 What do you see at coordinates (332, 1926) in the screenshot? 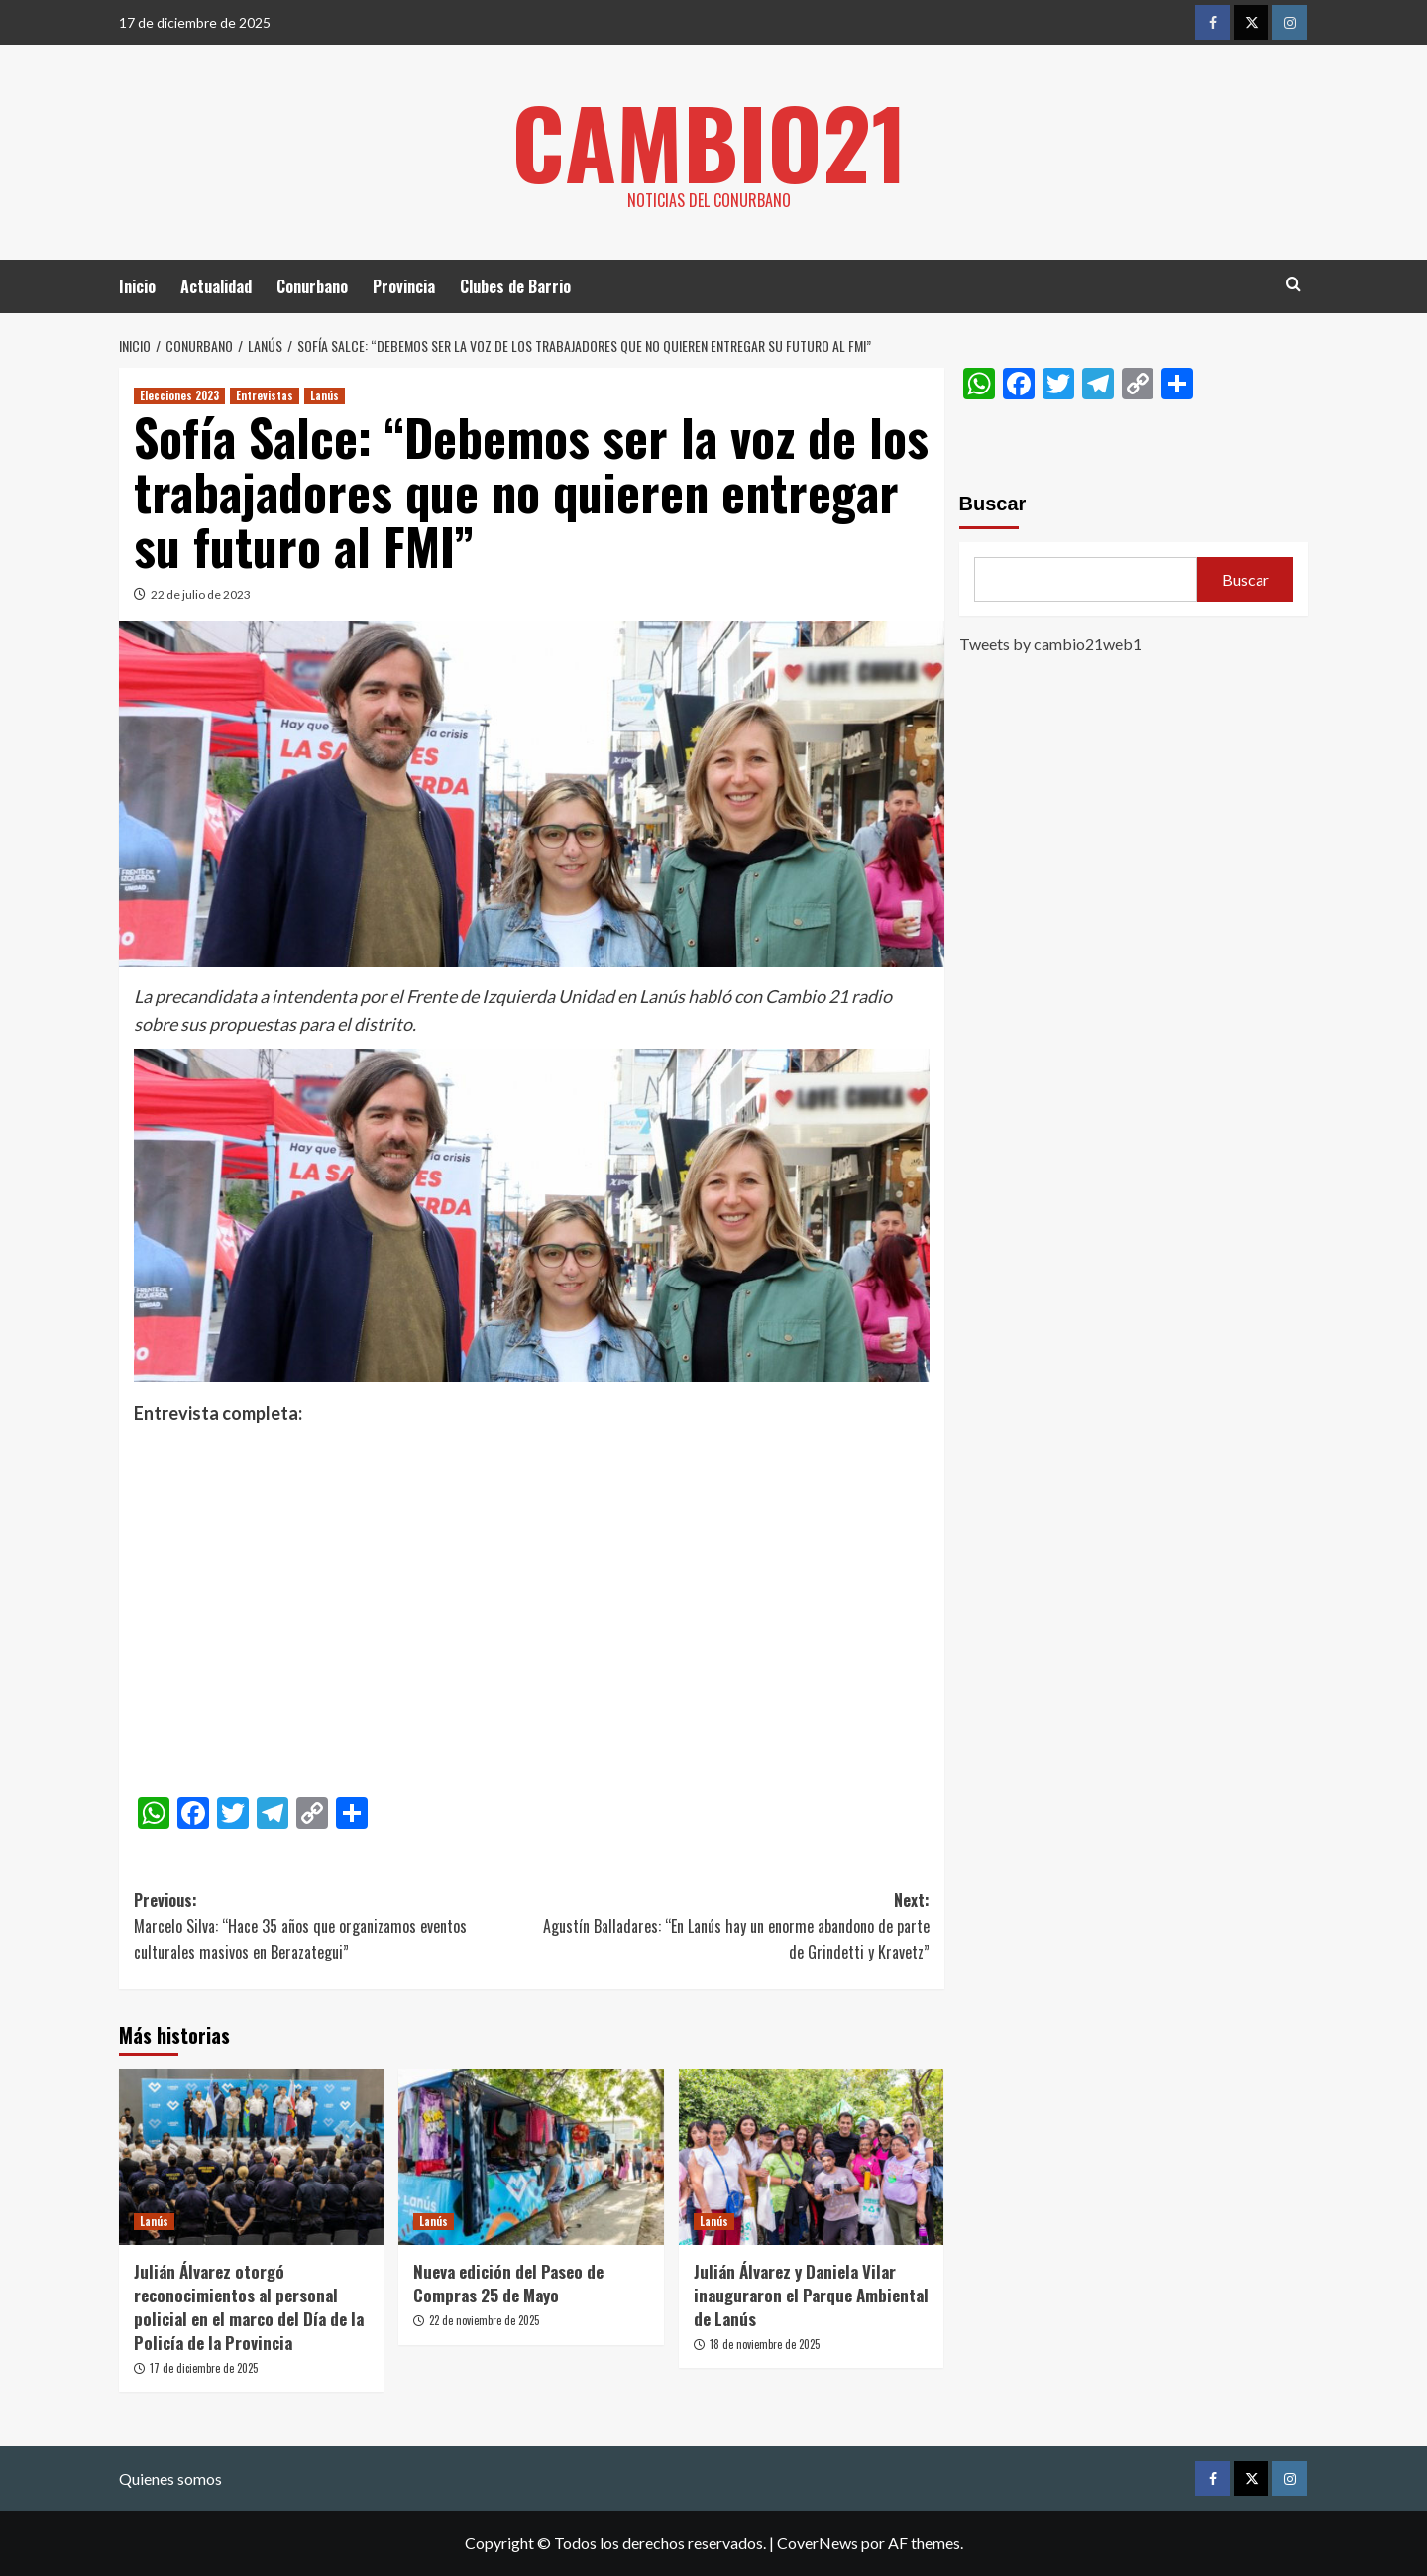
I see `Previous:` at bounding box center [332, 1926].